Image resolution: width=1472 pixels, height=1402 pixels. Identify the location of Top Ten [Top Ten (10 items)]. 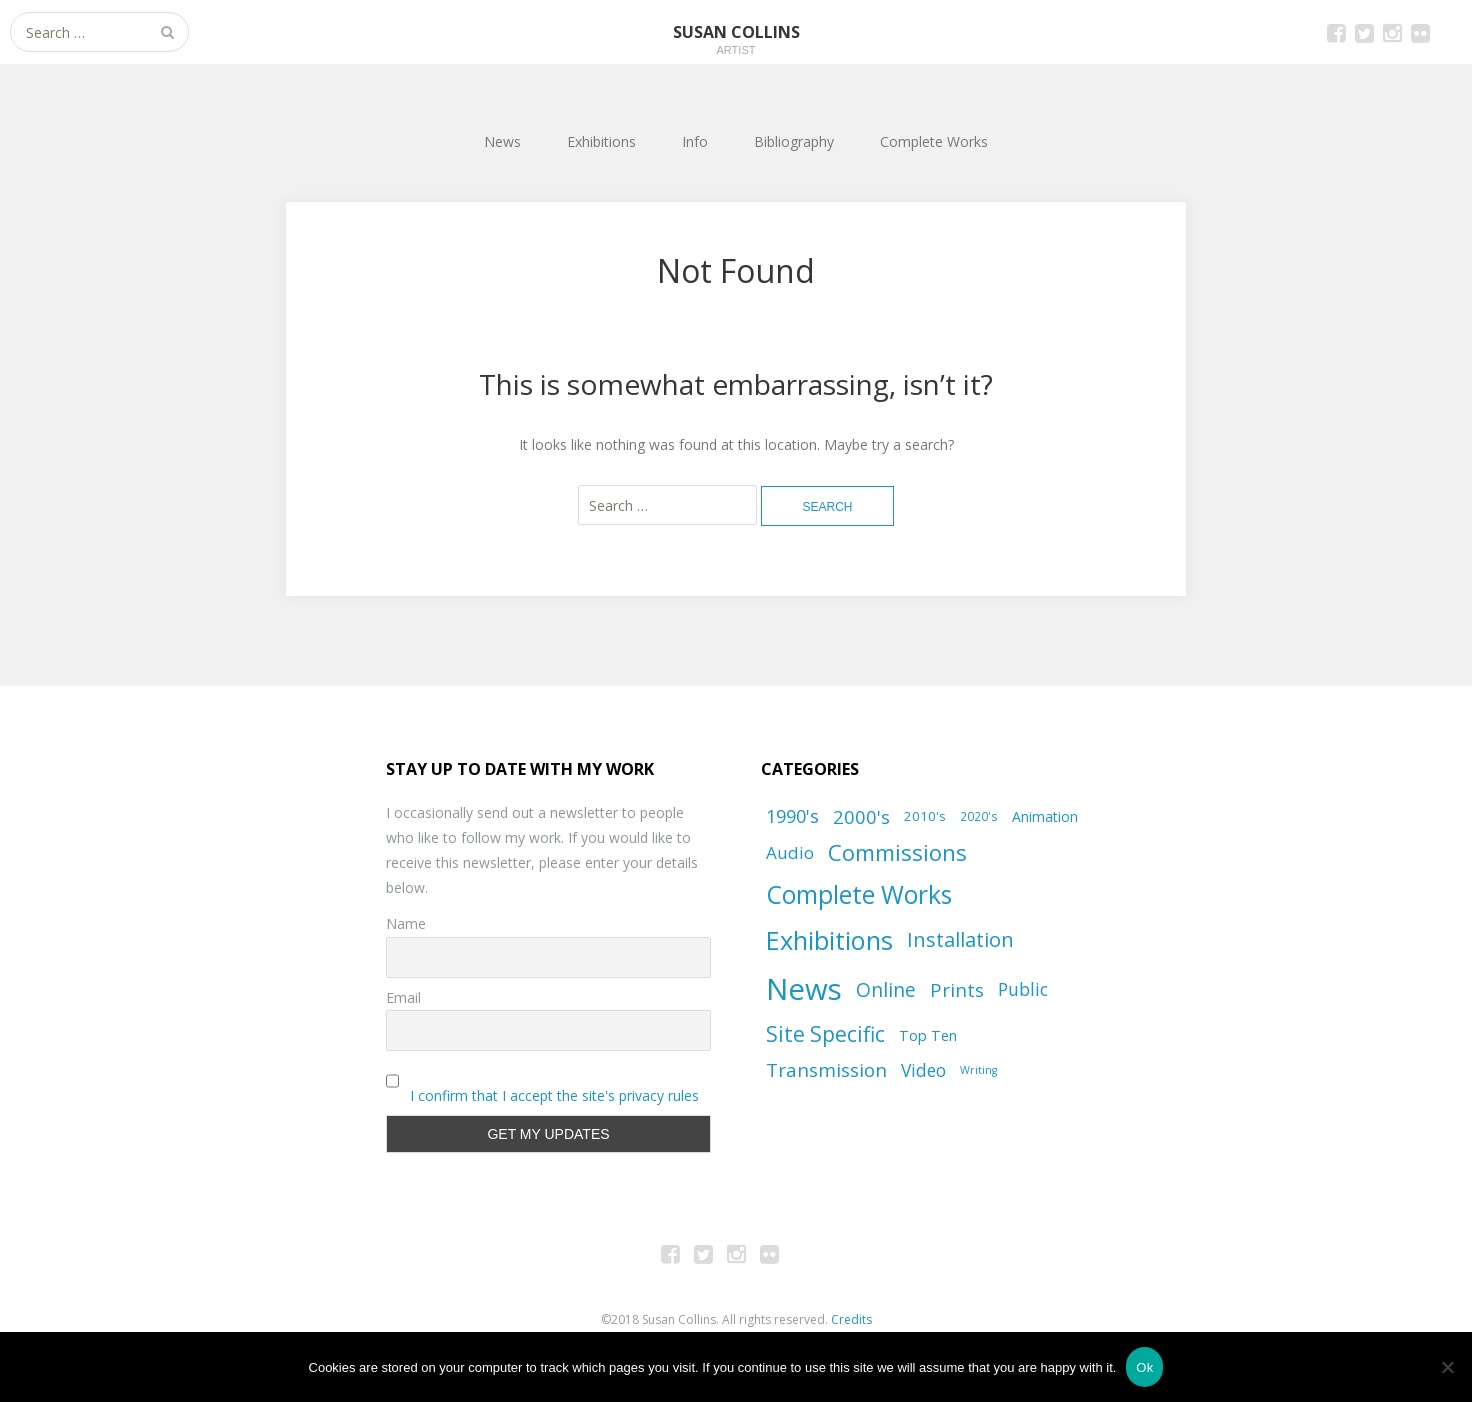
(928, 1035).